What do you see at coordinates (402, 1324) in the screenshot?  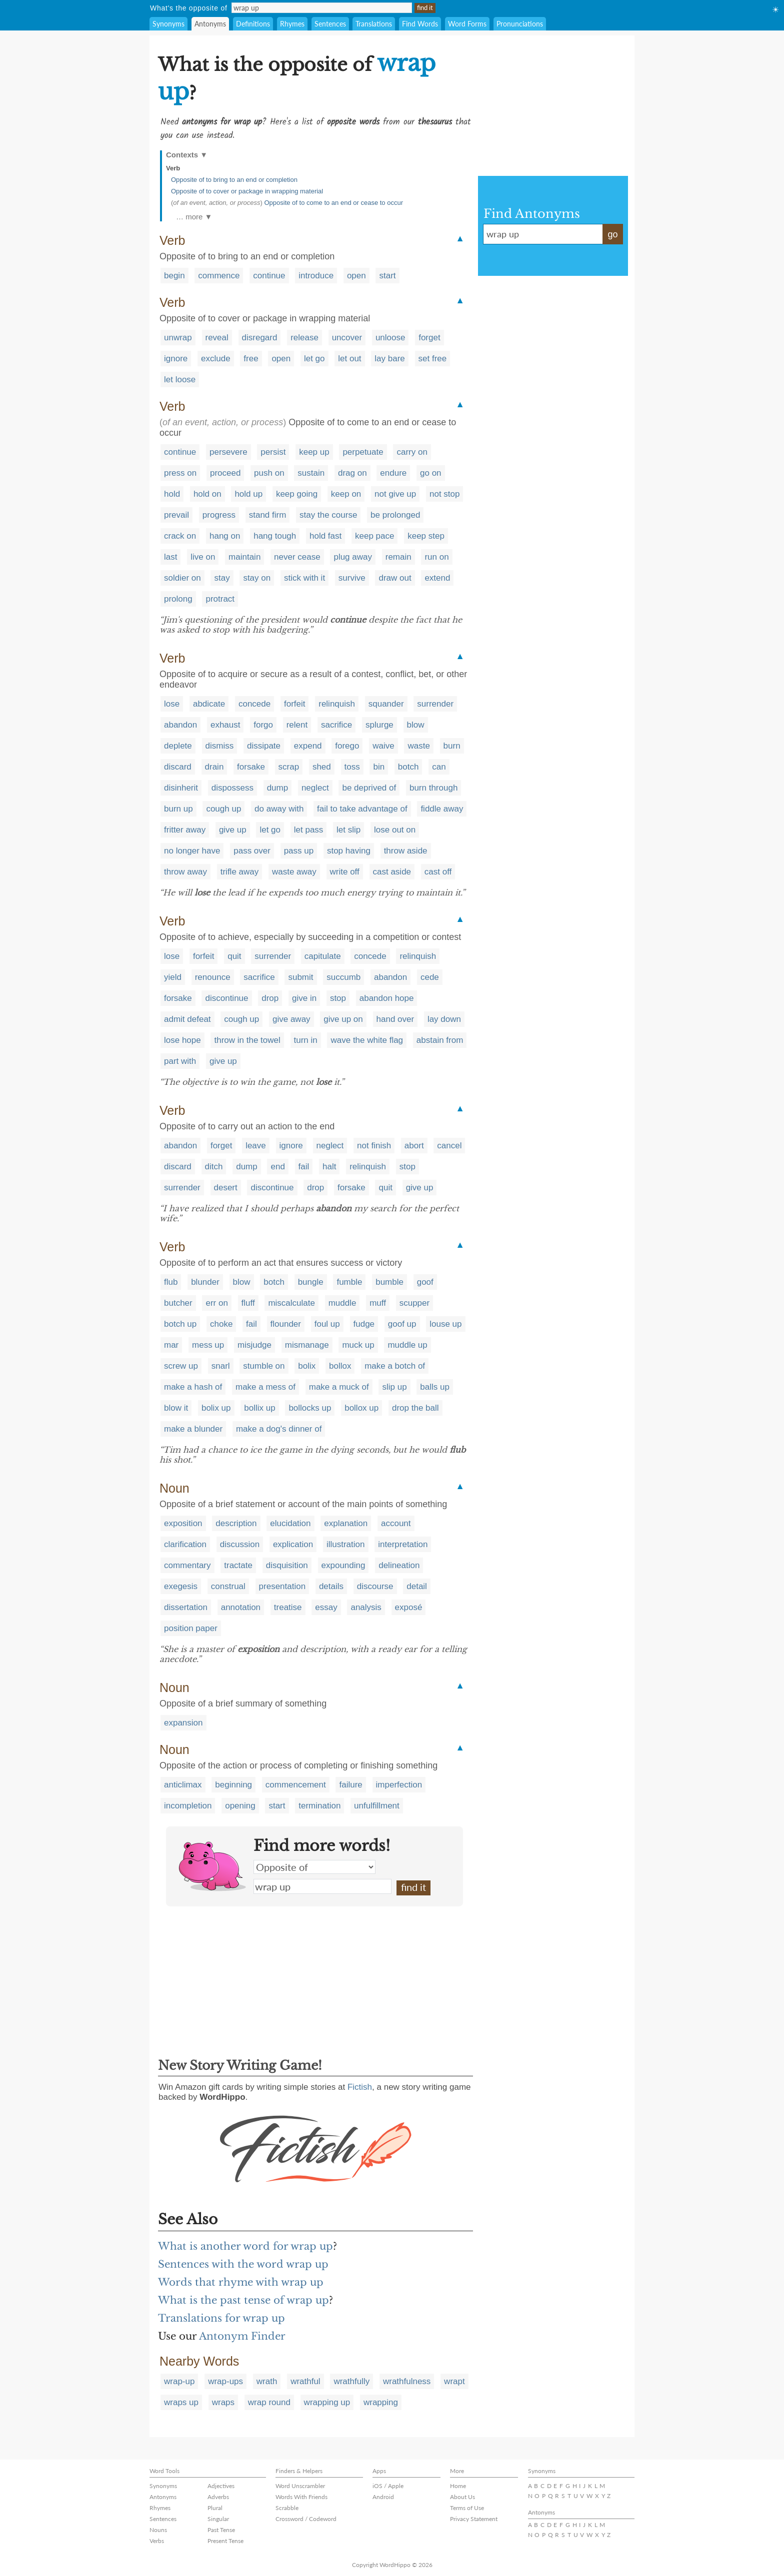 I see `goof up` at bounding box center [402, 1324].